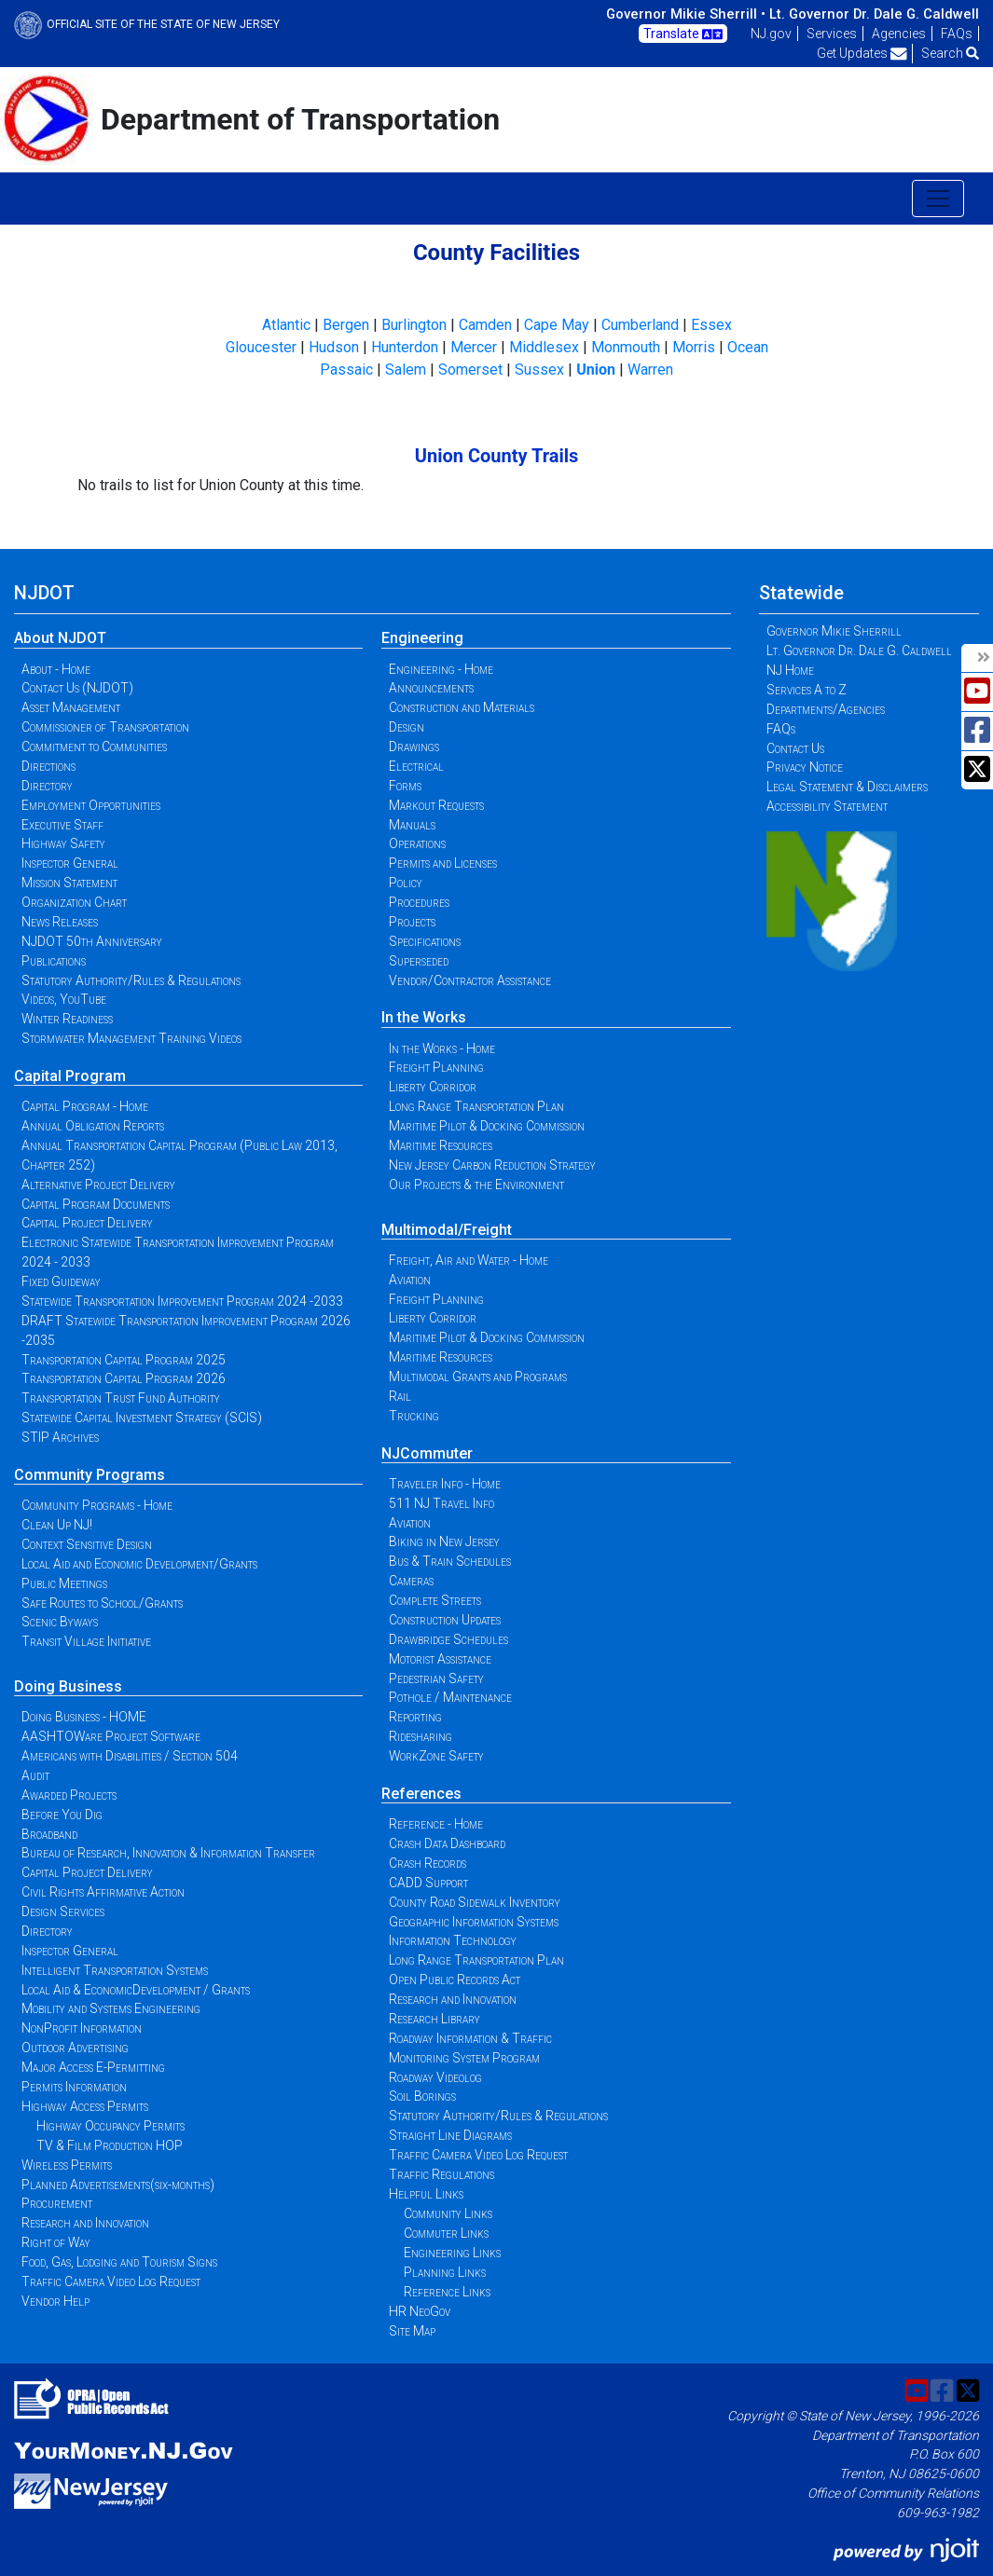 The image size is (993, 2576). What do you see at coordinates (447, 2291) in the screenshot?
I see `Reference Links` at bounding box center [447, 2291].